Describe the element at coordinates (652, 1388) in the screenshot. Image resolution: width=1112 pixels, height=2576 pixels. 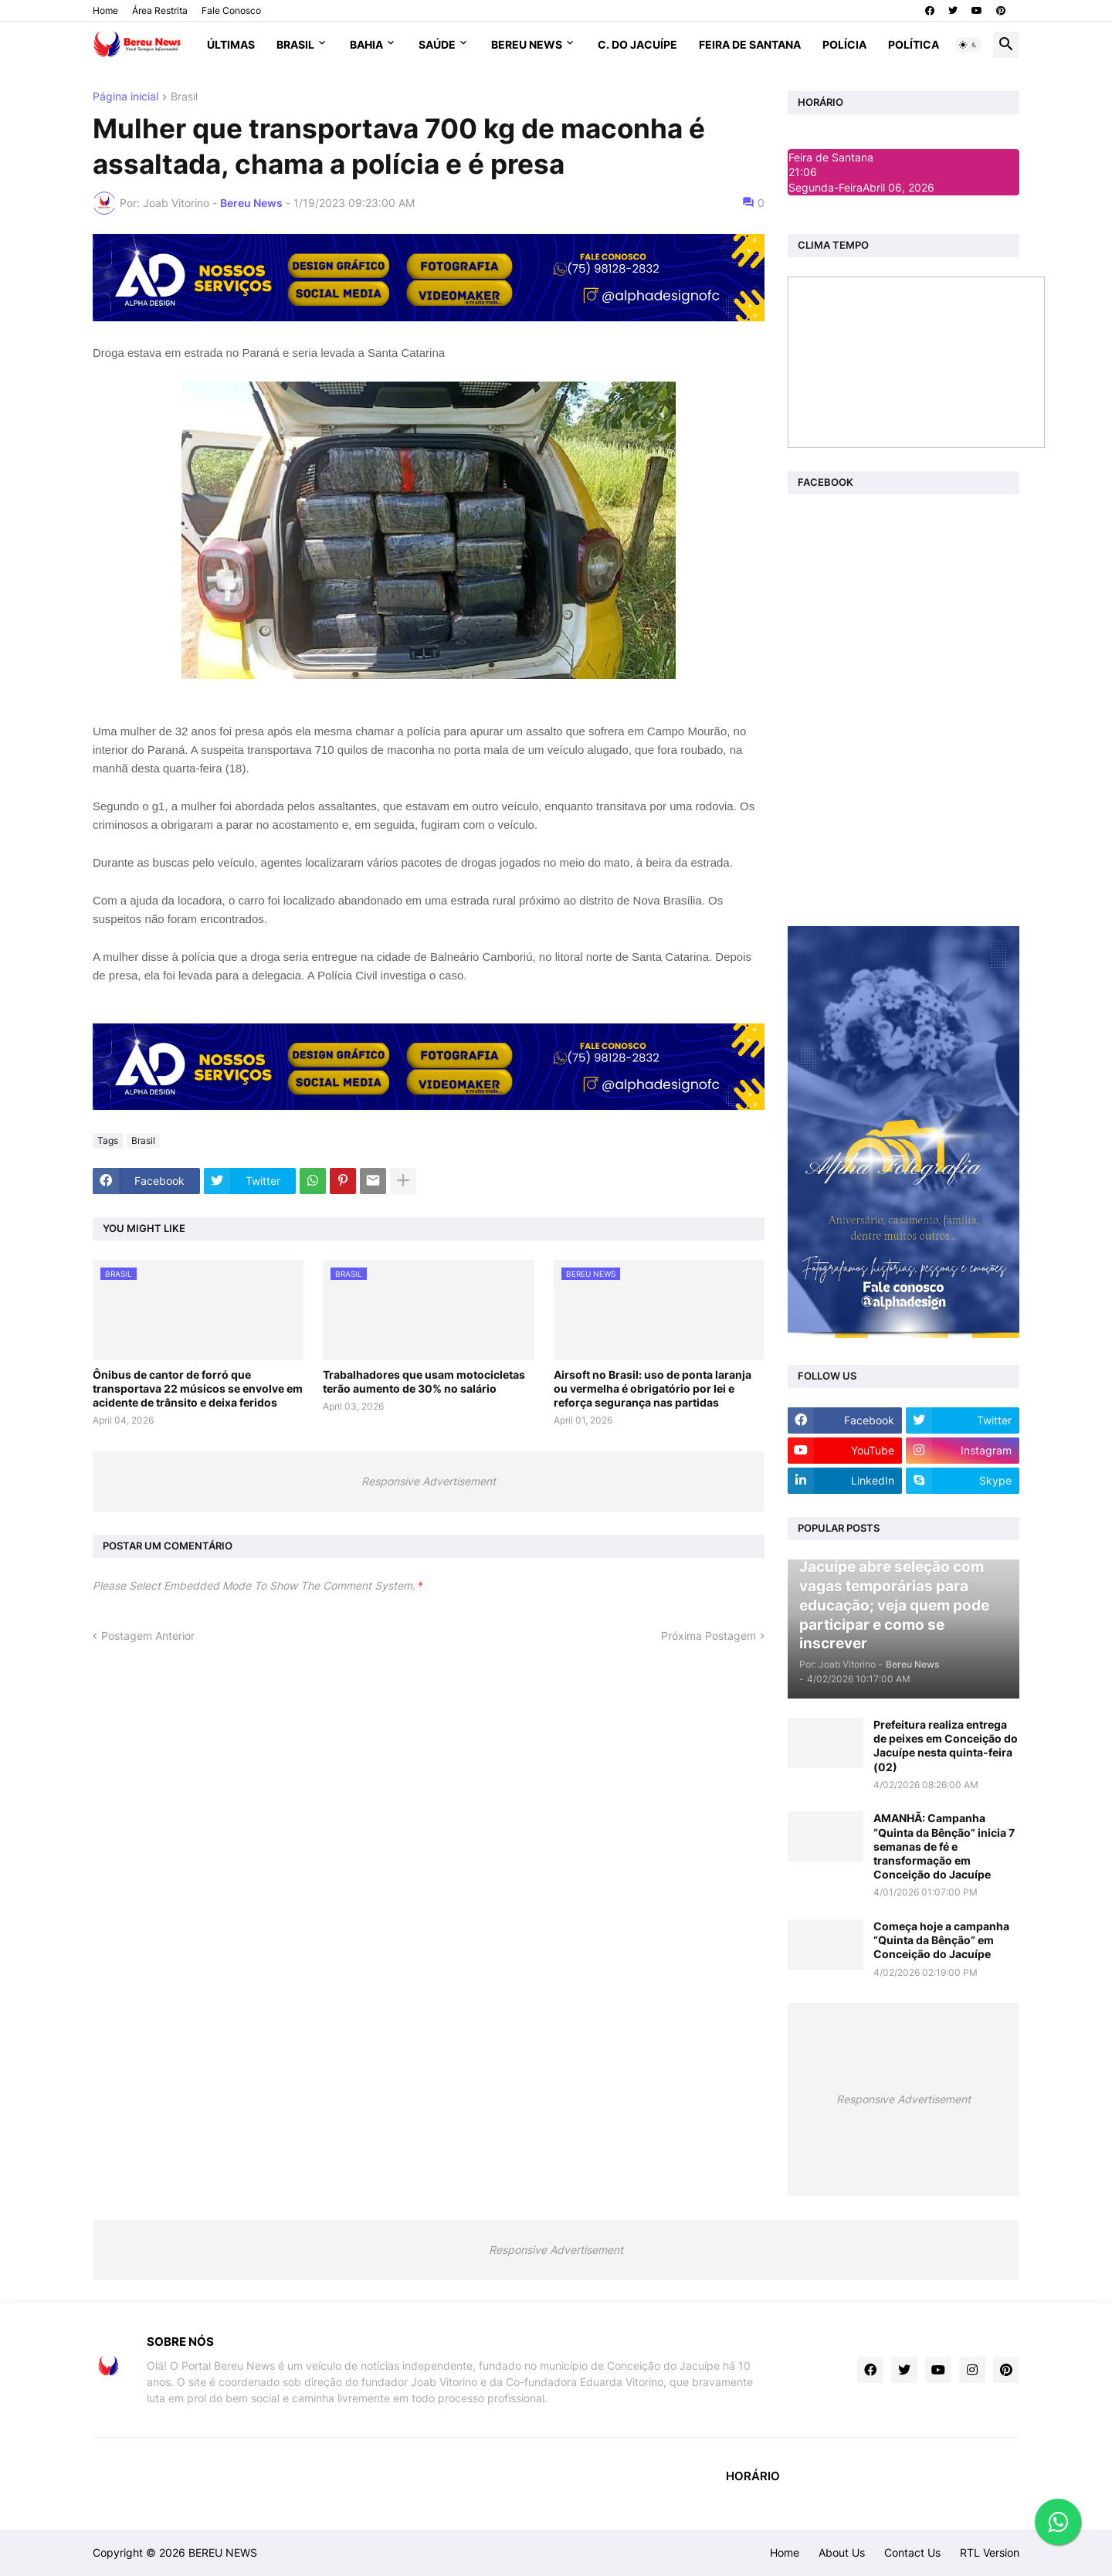
I see `Airsoft no Brasil: uso de ponta laranja ou vermelha é obrigatório por lei e reforça segurança nas partidas` at that location.